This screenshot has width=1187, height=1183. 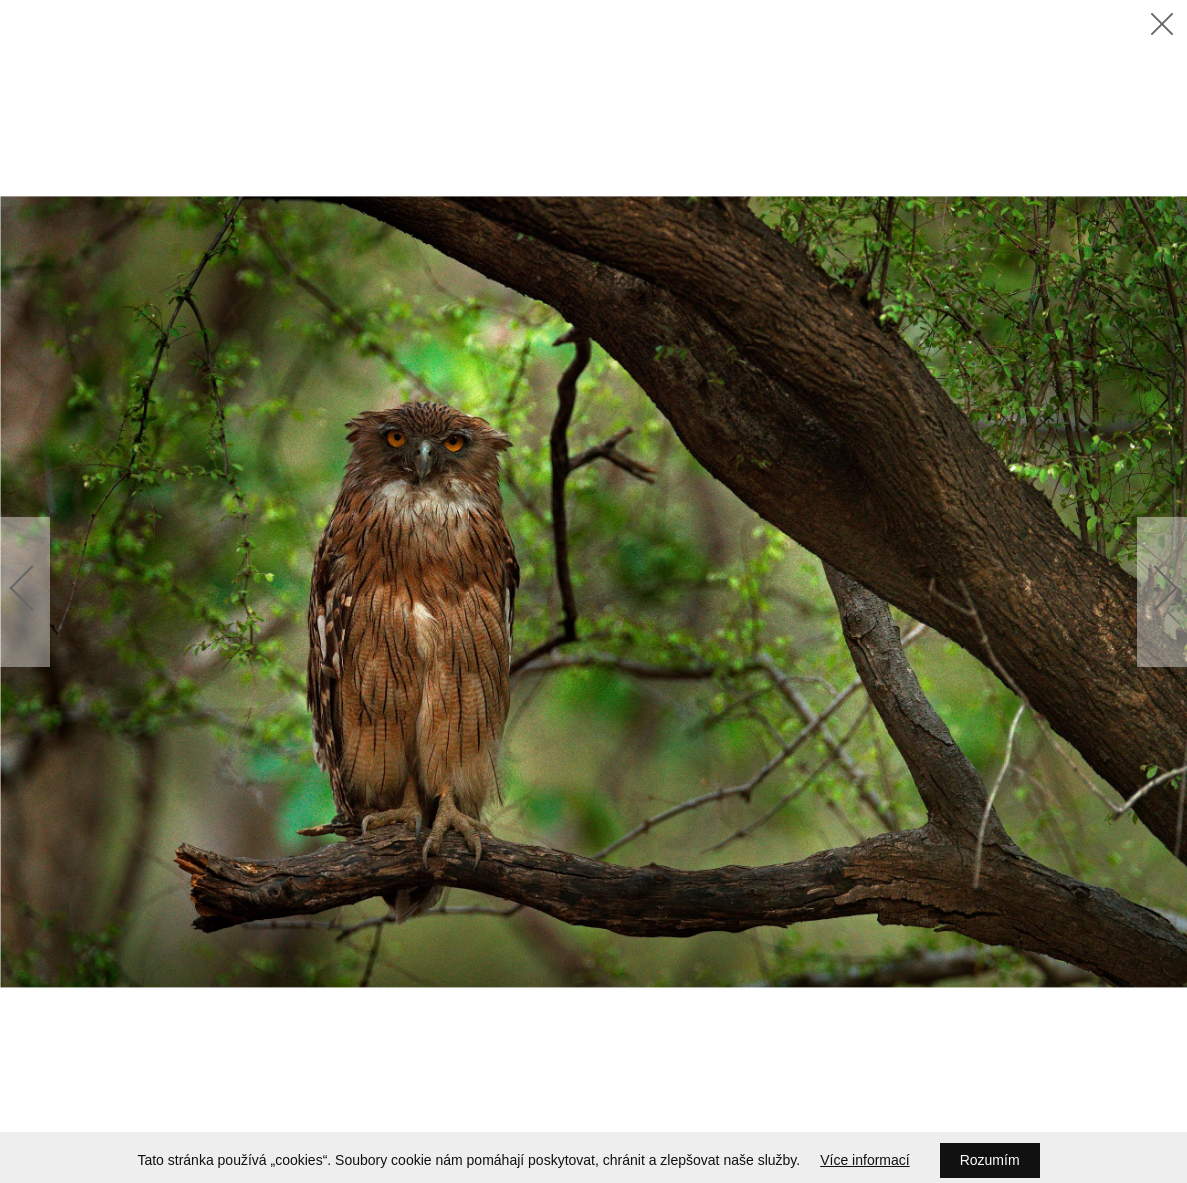 What do you see at coordinates (864, 1160) in the screenshot?
I see `Více informací` at bounding box center [864, 1160].